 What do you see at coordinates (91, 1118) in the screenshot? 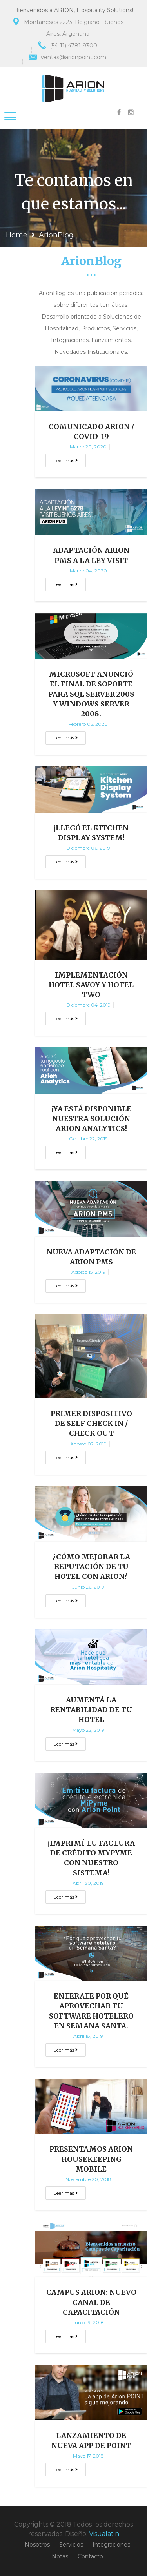
I see `¡Ya está disponible nuestra solución Arion Analytics!` at bounding box center [91, 1118].